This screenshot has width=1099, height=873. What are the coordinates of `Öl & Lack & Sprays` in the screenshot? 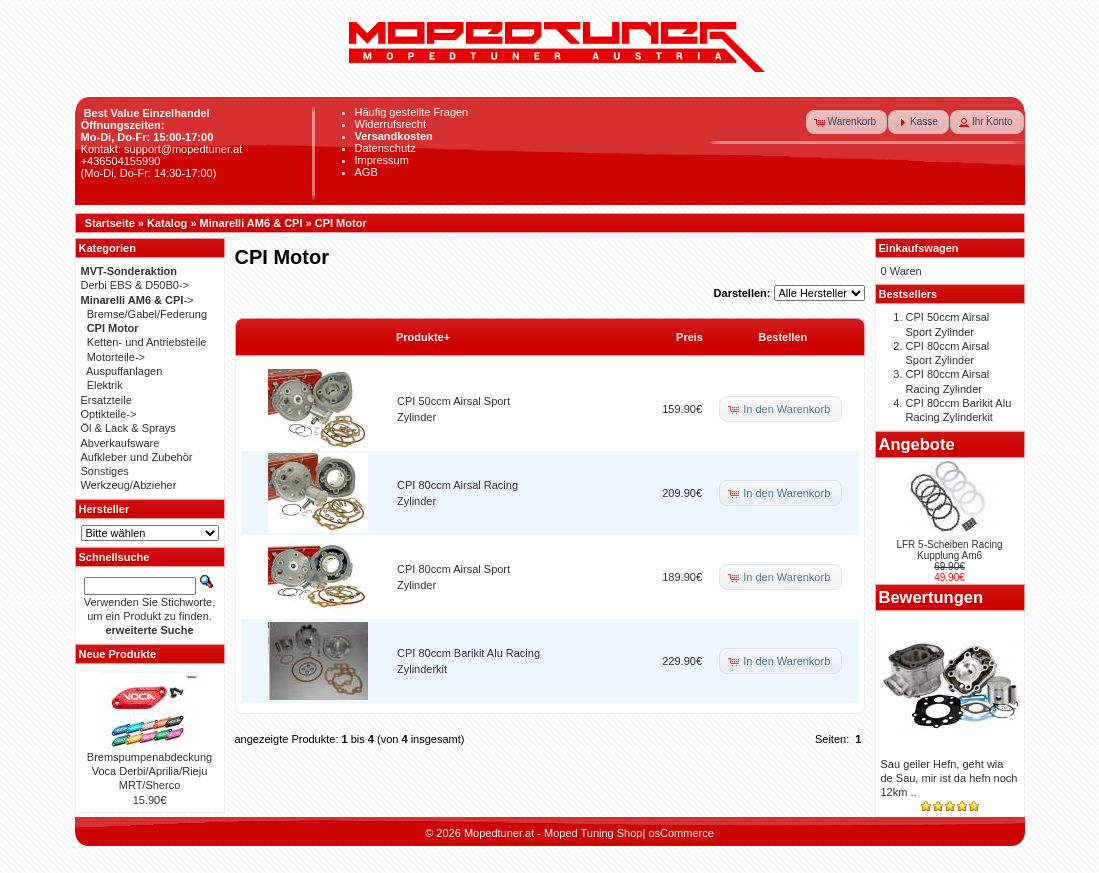 It's located at (128, 428).